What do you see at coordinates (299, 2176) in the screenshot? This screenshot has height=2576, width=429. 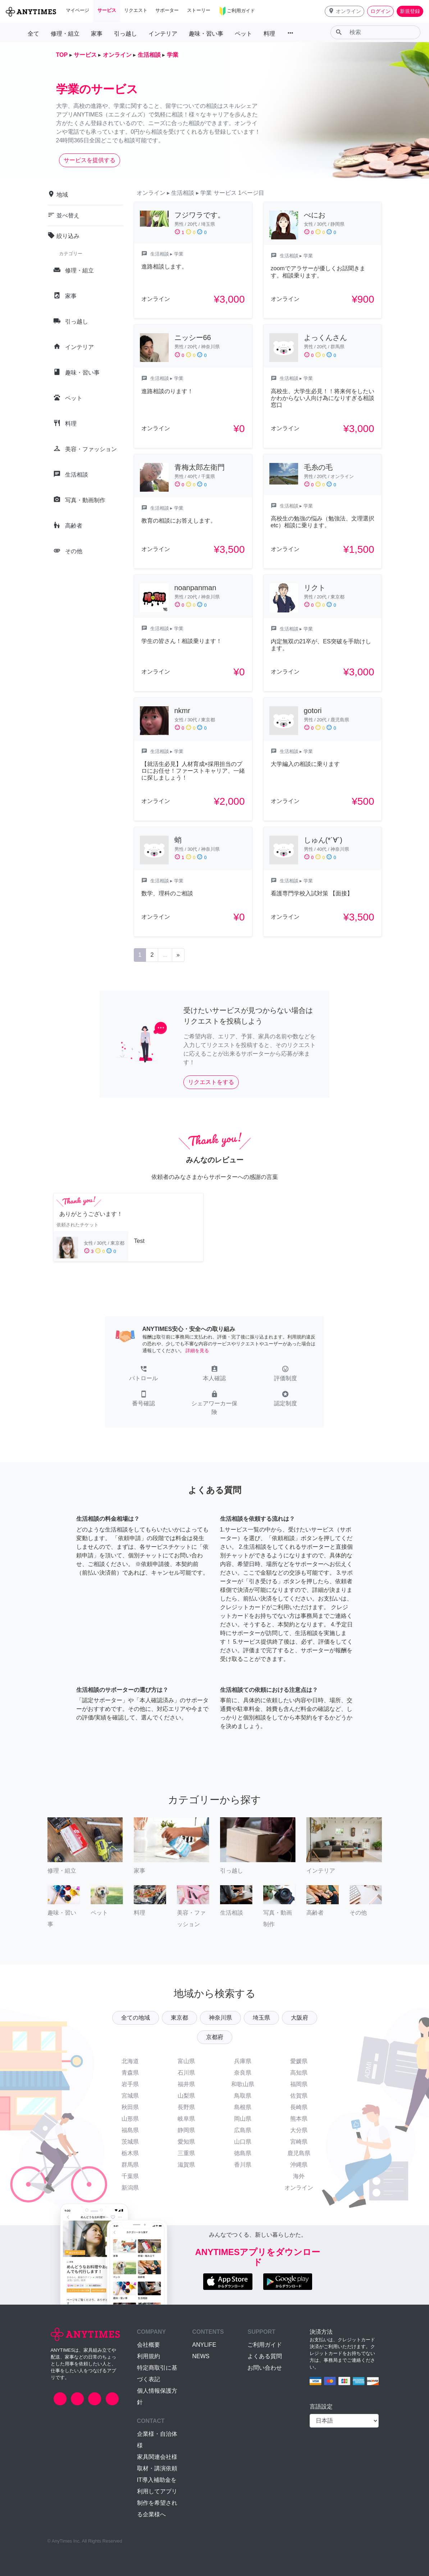 I see `海外` at bounding box center [299, 2176].